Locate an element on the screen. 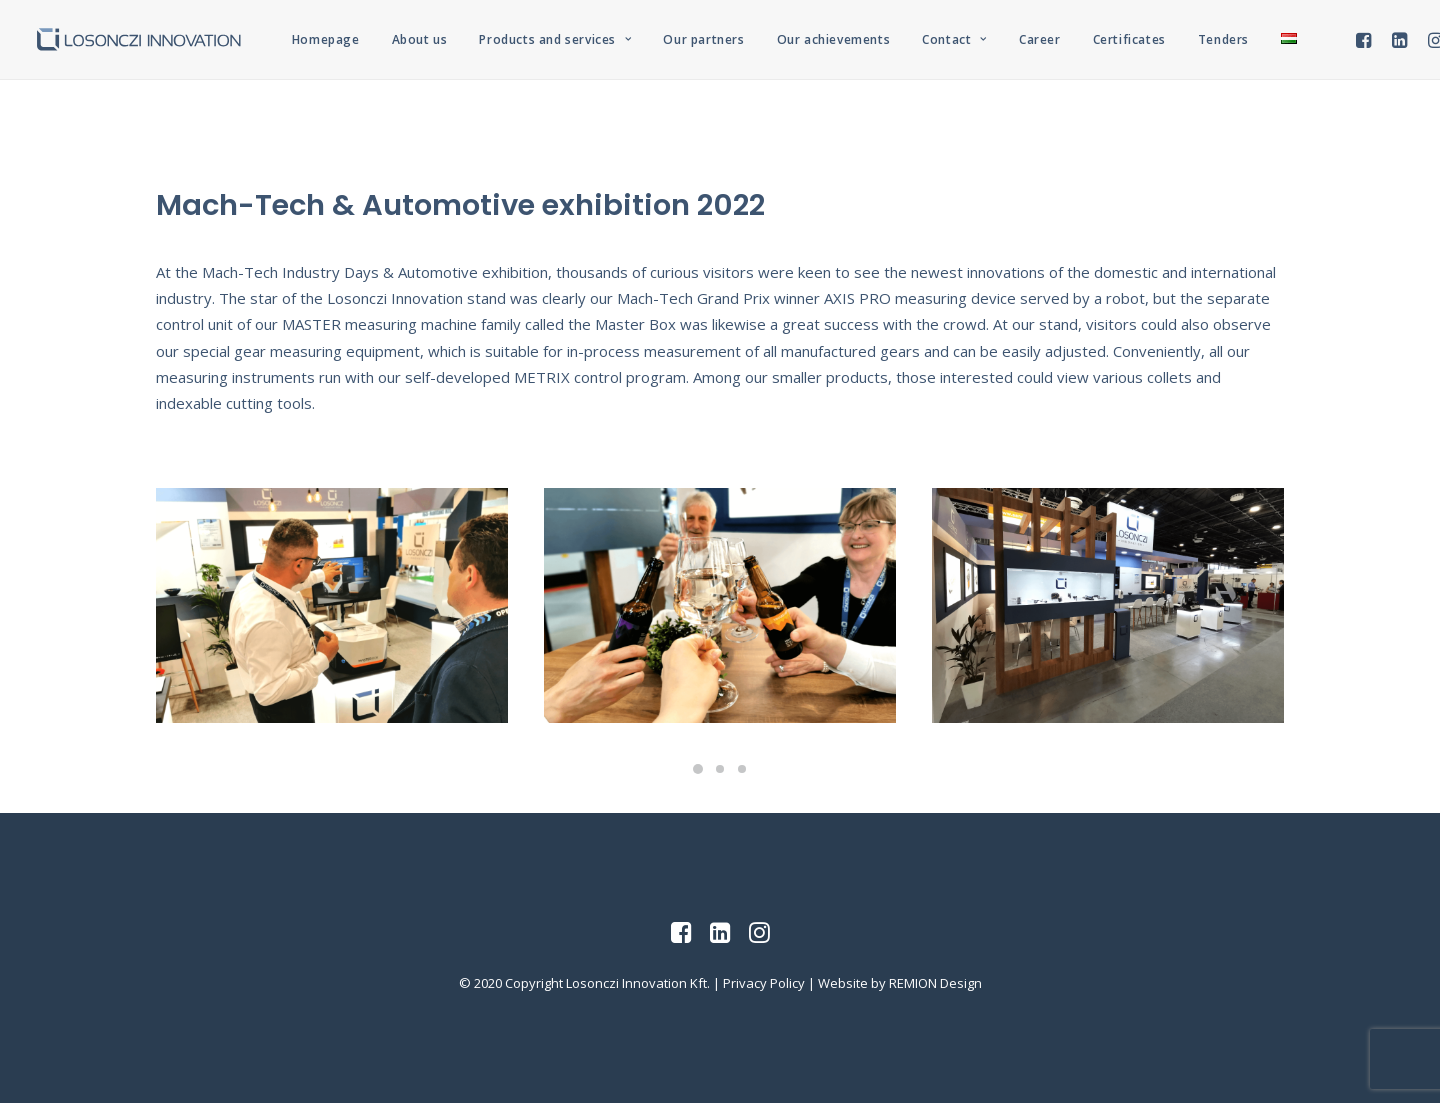  Certificates is located at coordinates (1129, 39).